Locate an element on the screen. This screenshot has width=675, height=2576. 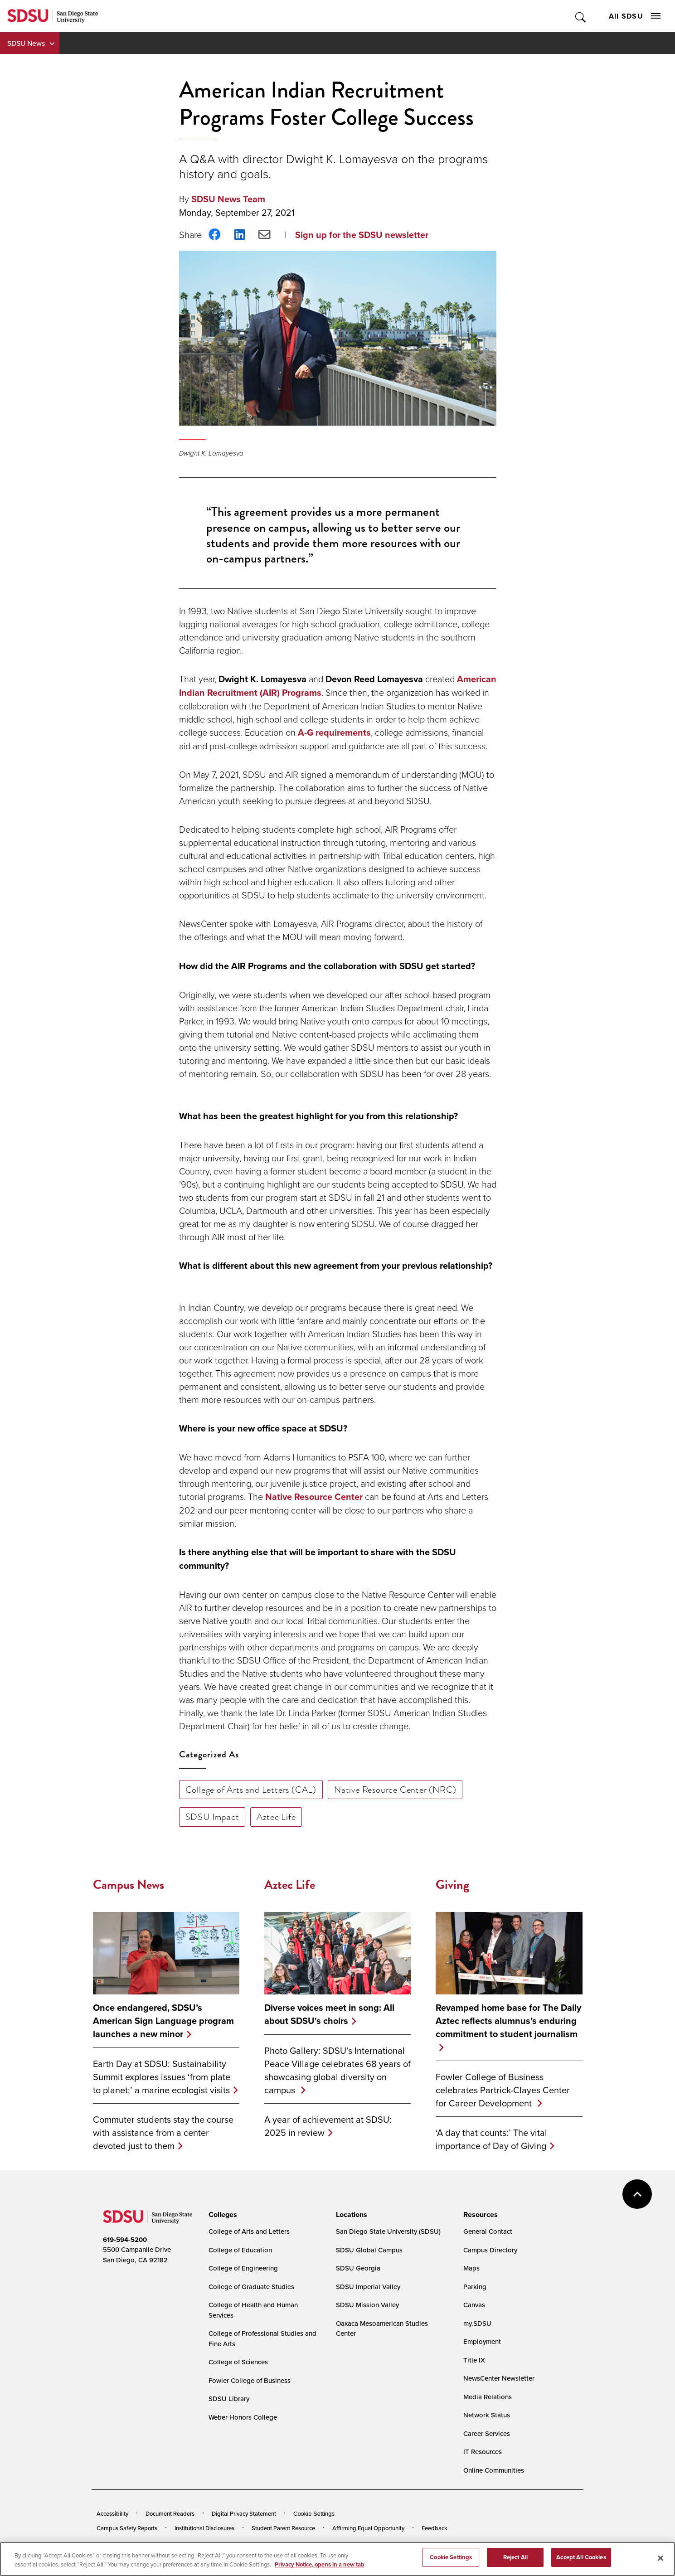
Photo Gallery: SDSU’s International Peace Village celebrates 68 years of showcasing global diversity on campus is located at coordinates (337, 2070).